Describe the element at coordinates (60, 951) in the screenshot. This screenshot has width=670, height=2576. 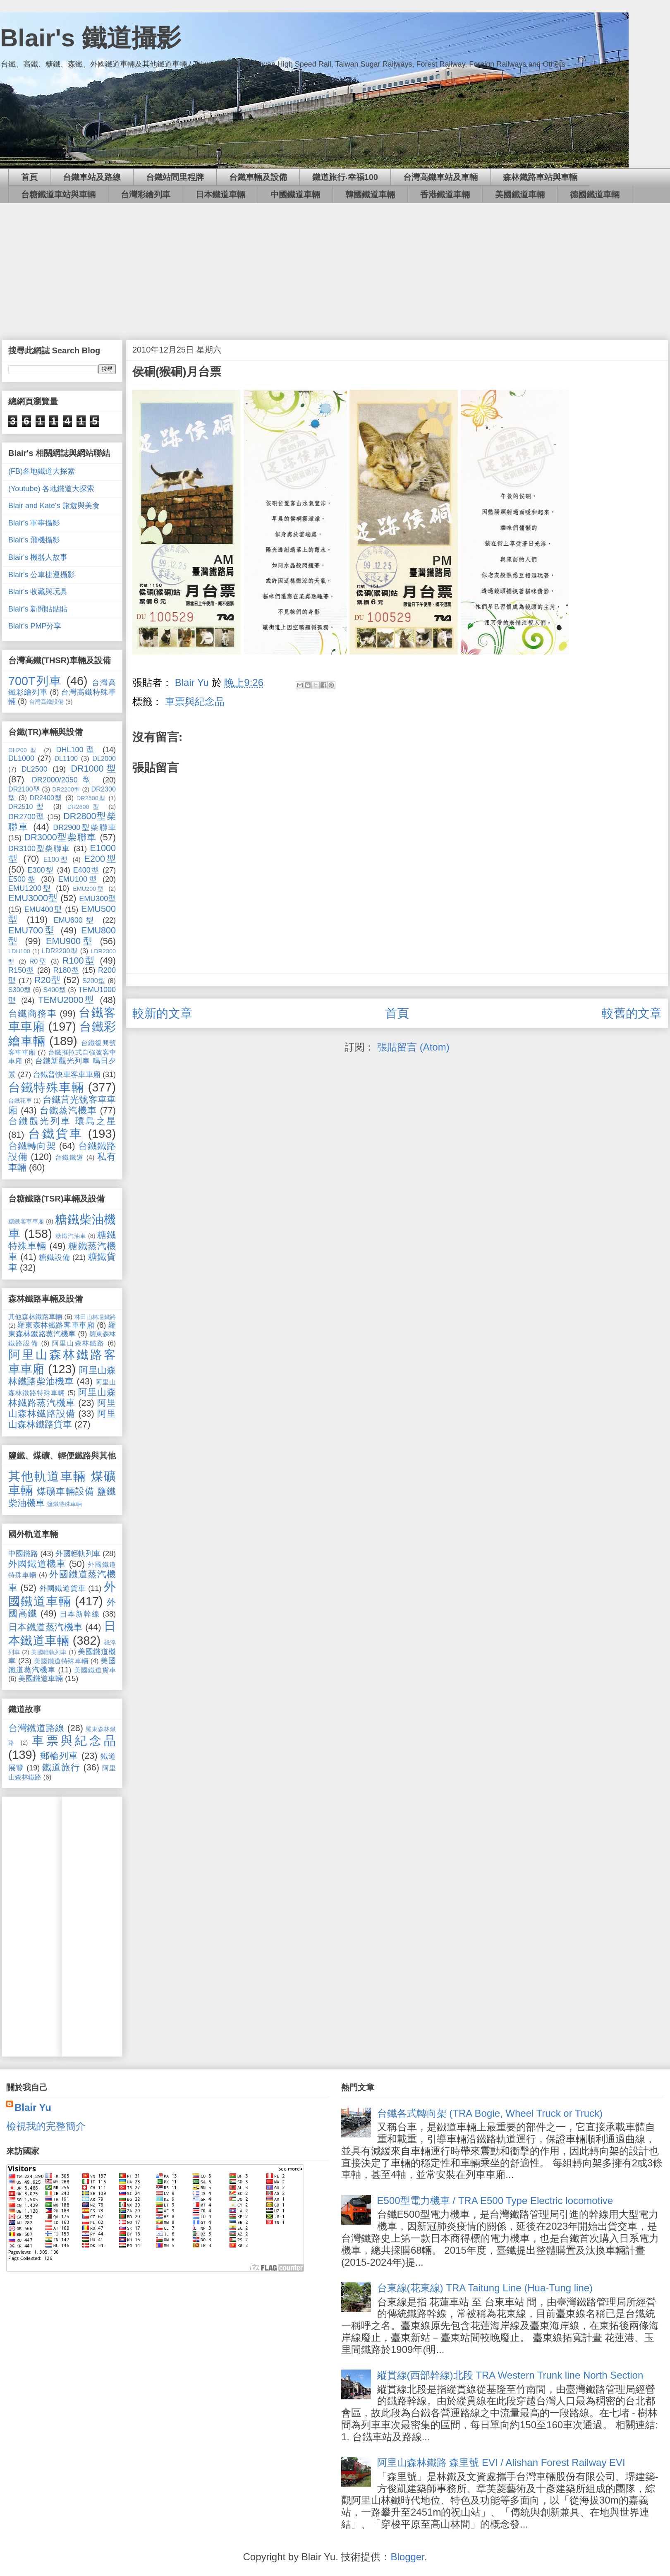
I see `LDR2200型` at that location.